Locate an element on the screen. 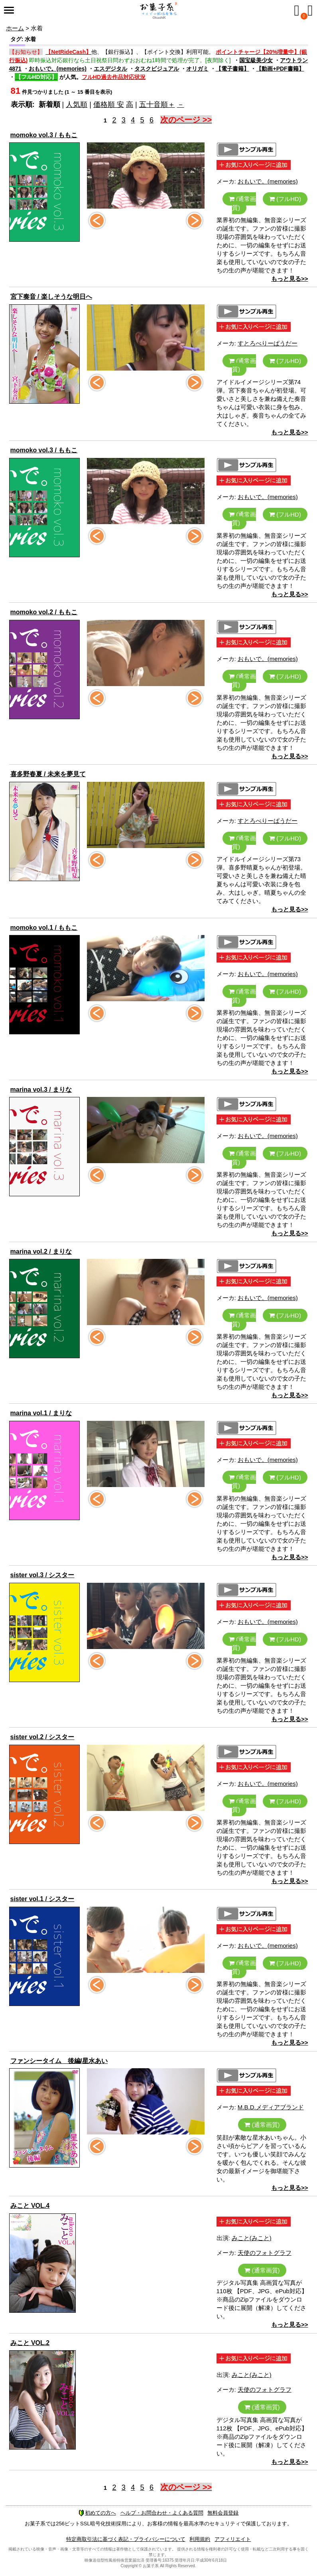  ファンシータイム 後編/星水あい is located at coordinates (59, 2060).